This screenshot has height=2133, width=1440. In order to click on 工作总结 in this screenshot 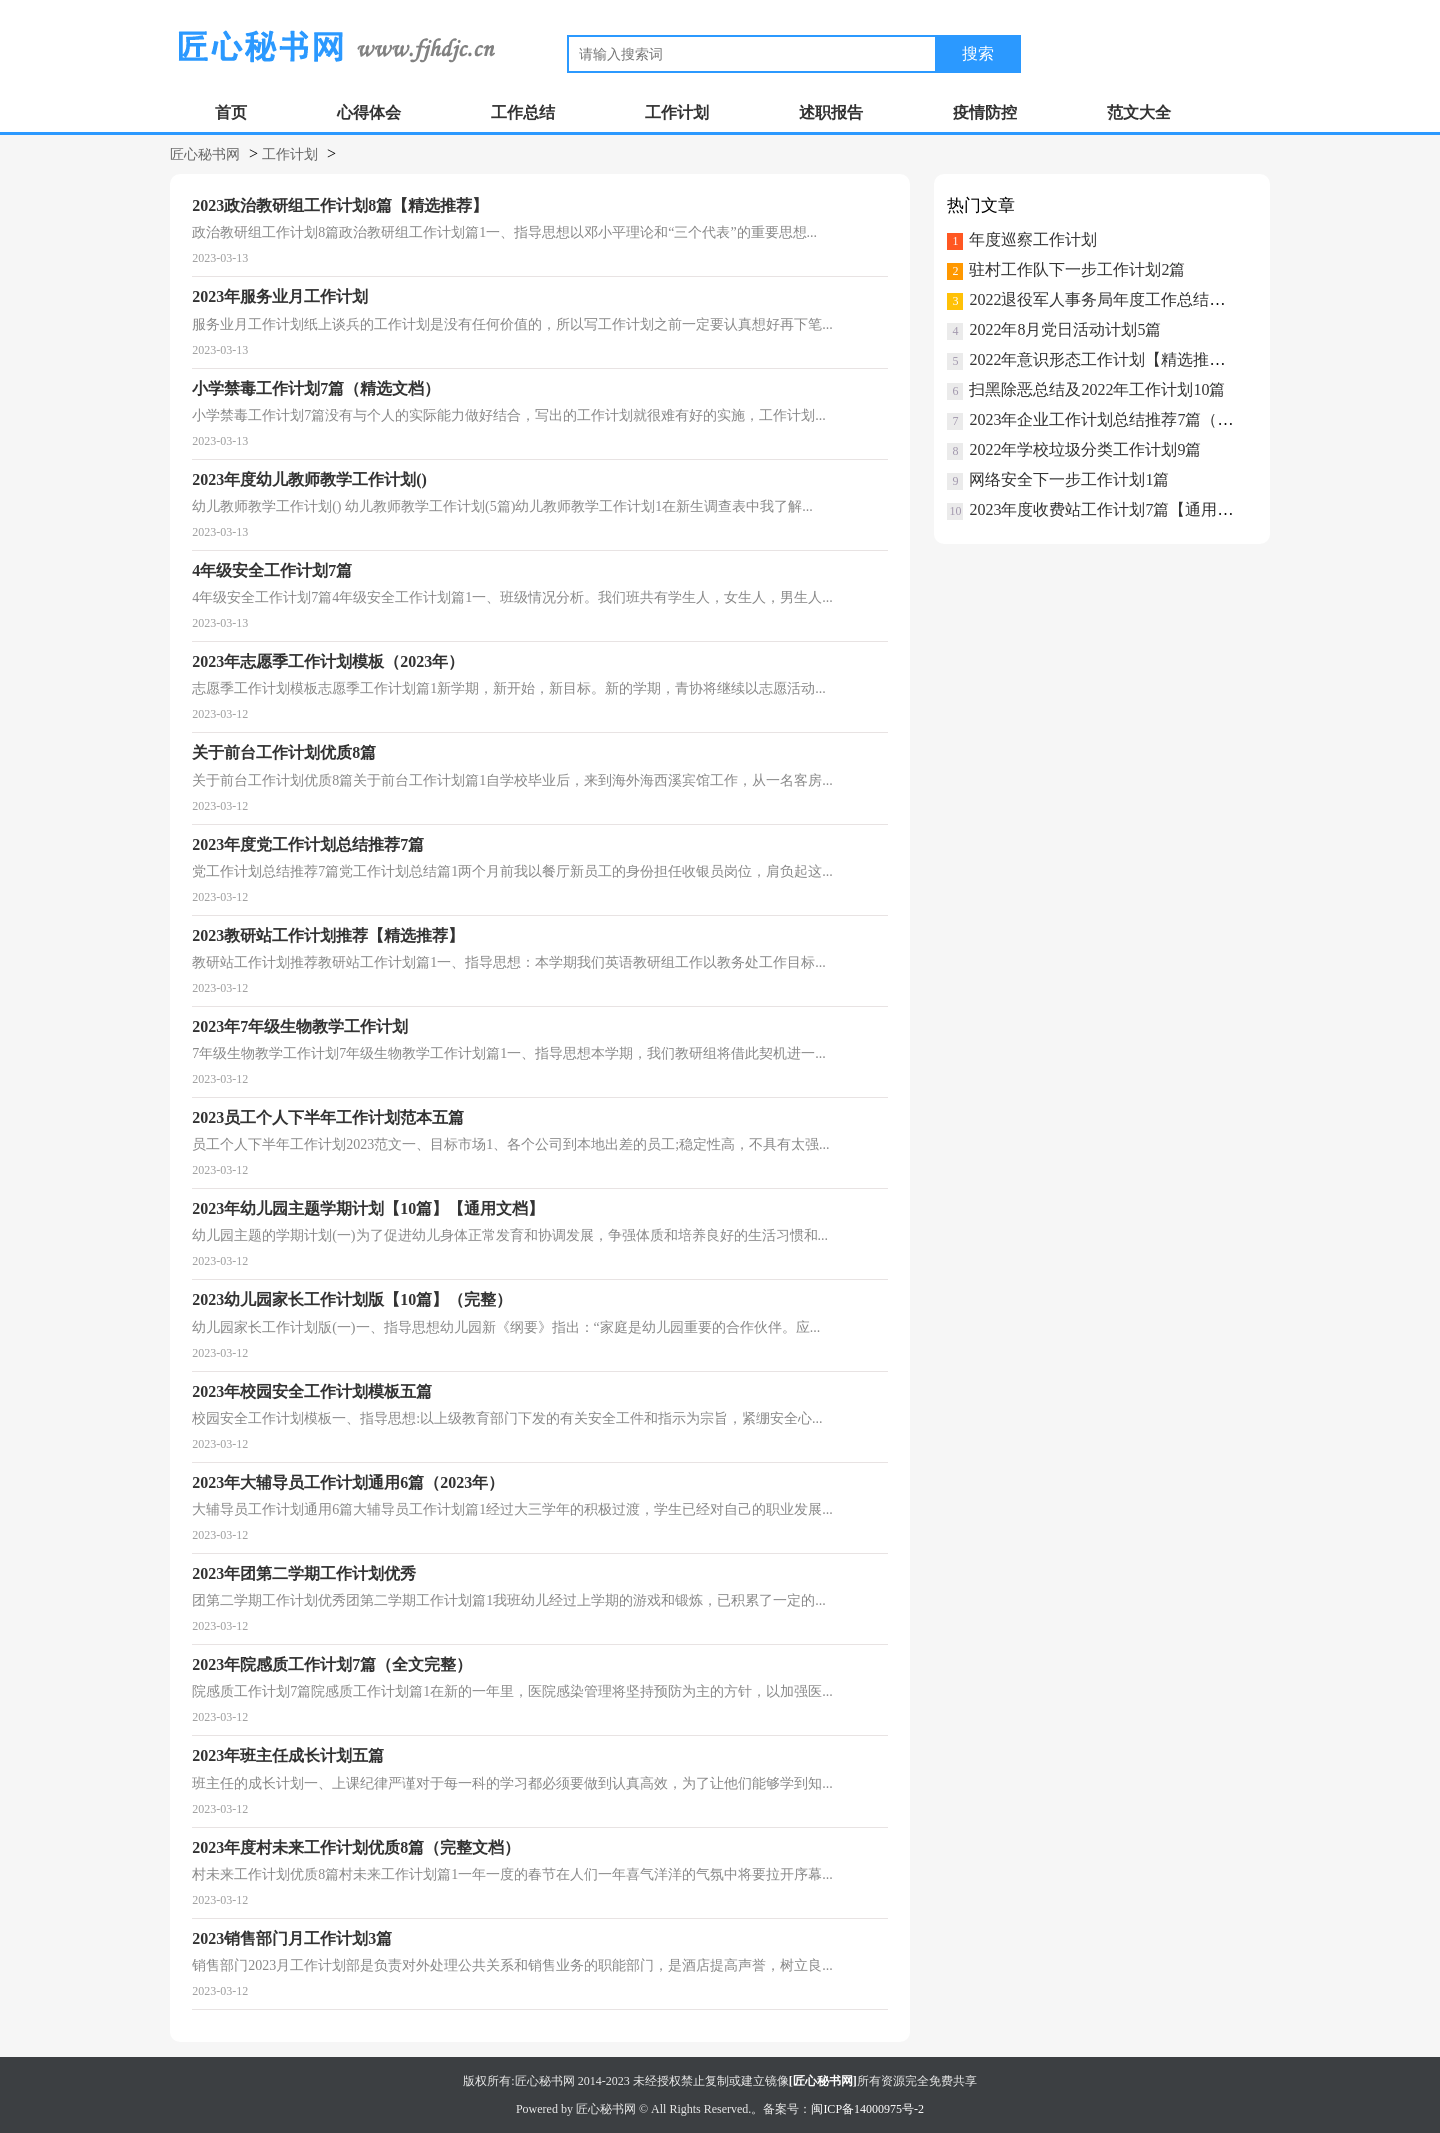, I will do `click(523, 112)`.